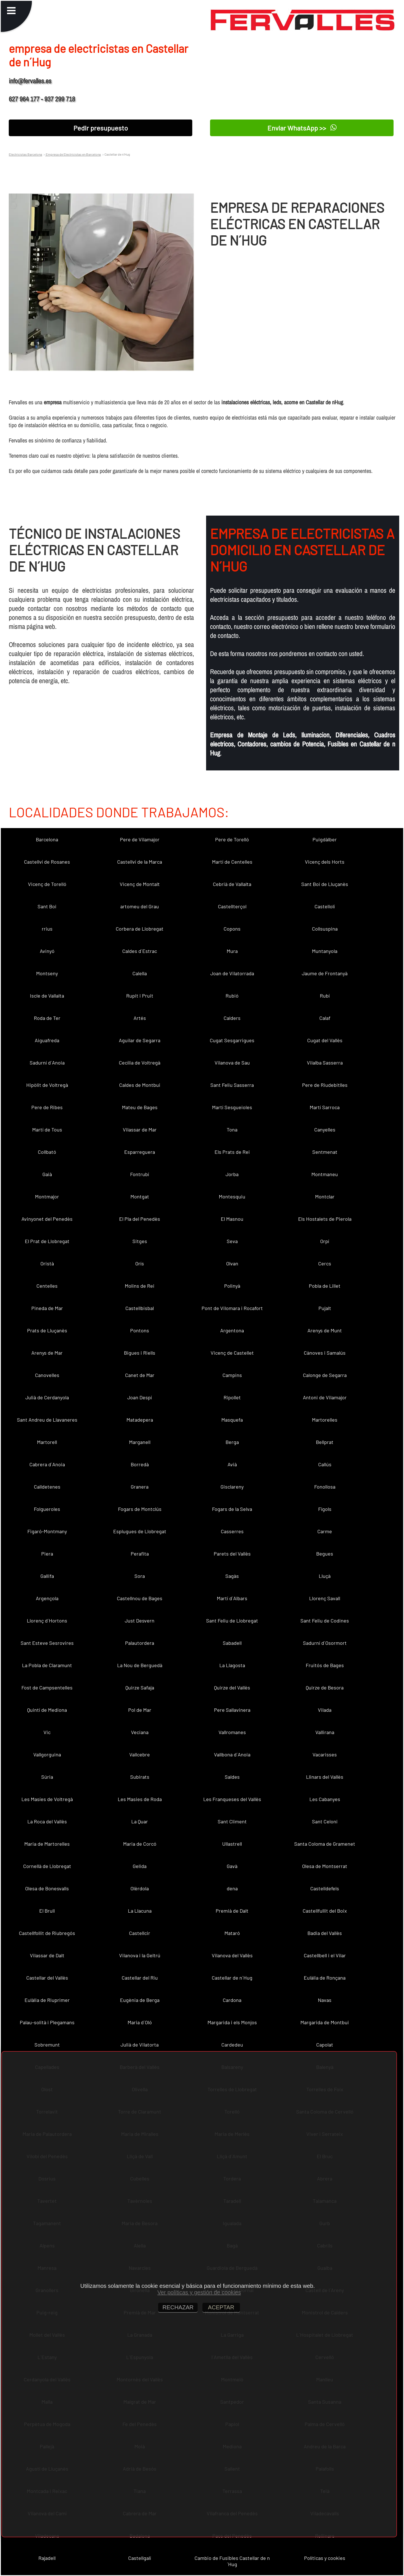 This screenshot has width=404, height=2576. Describe the element at coordinates (221, 2307) in the screenshot. I see `ACEPTAR` at that location.